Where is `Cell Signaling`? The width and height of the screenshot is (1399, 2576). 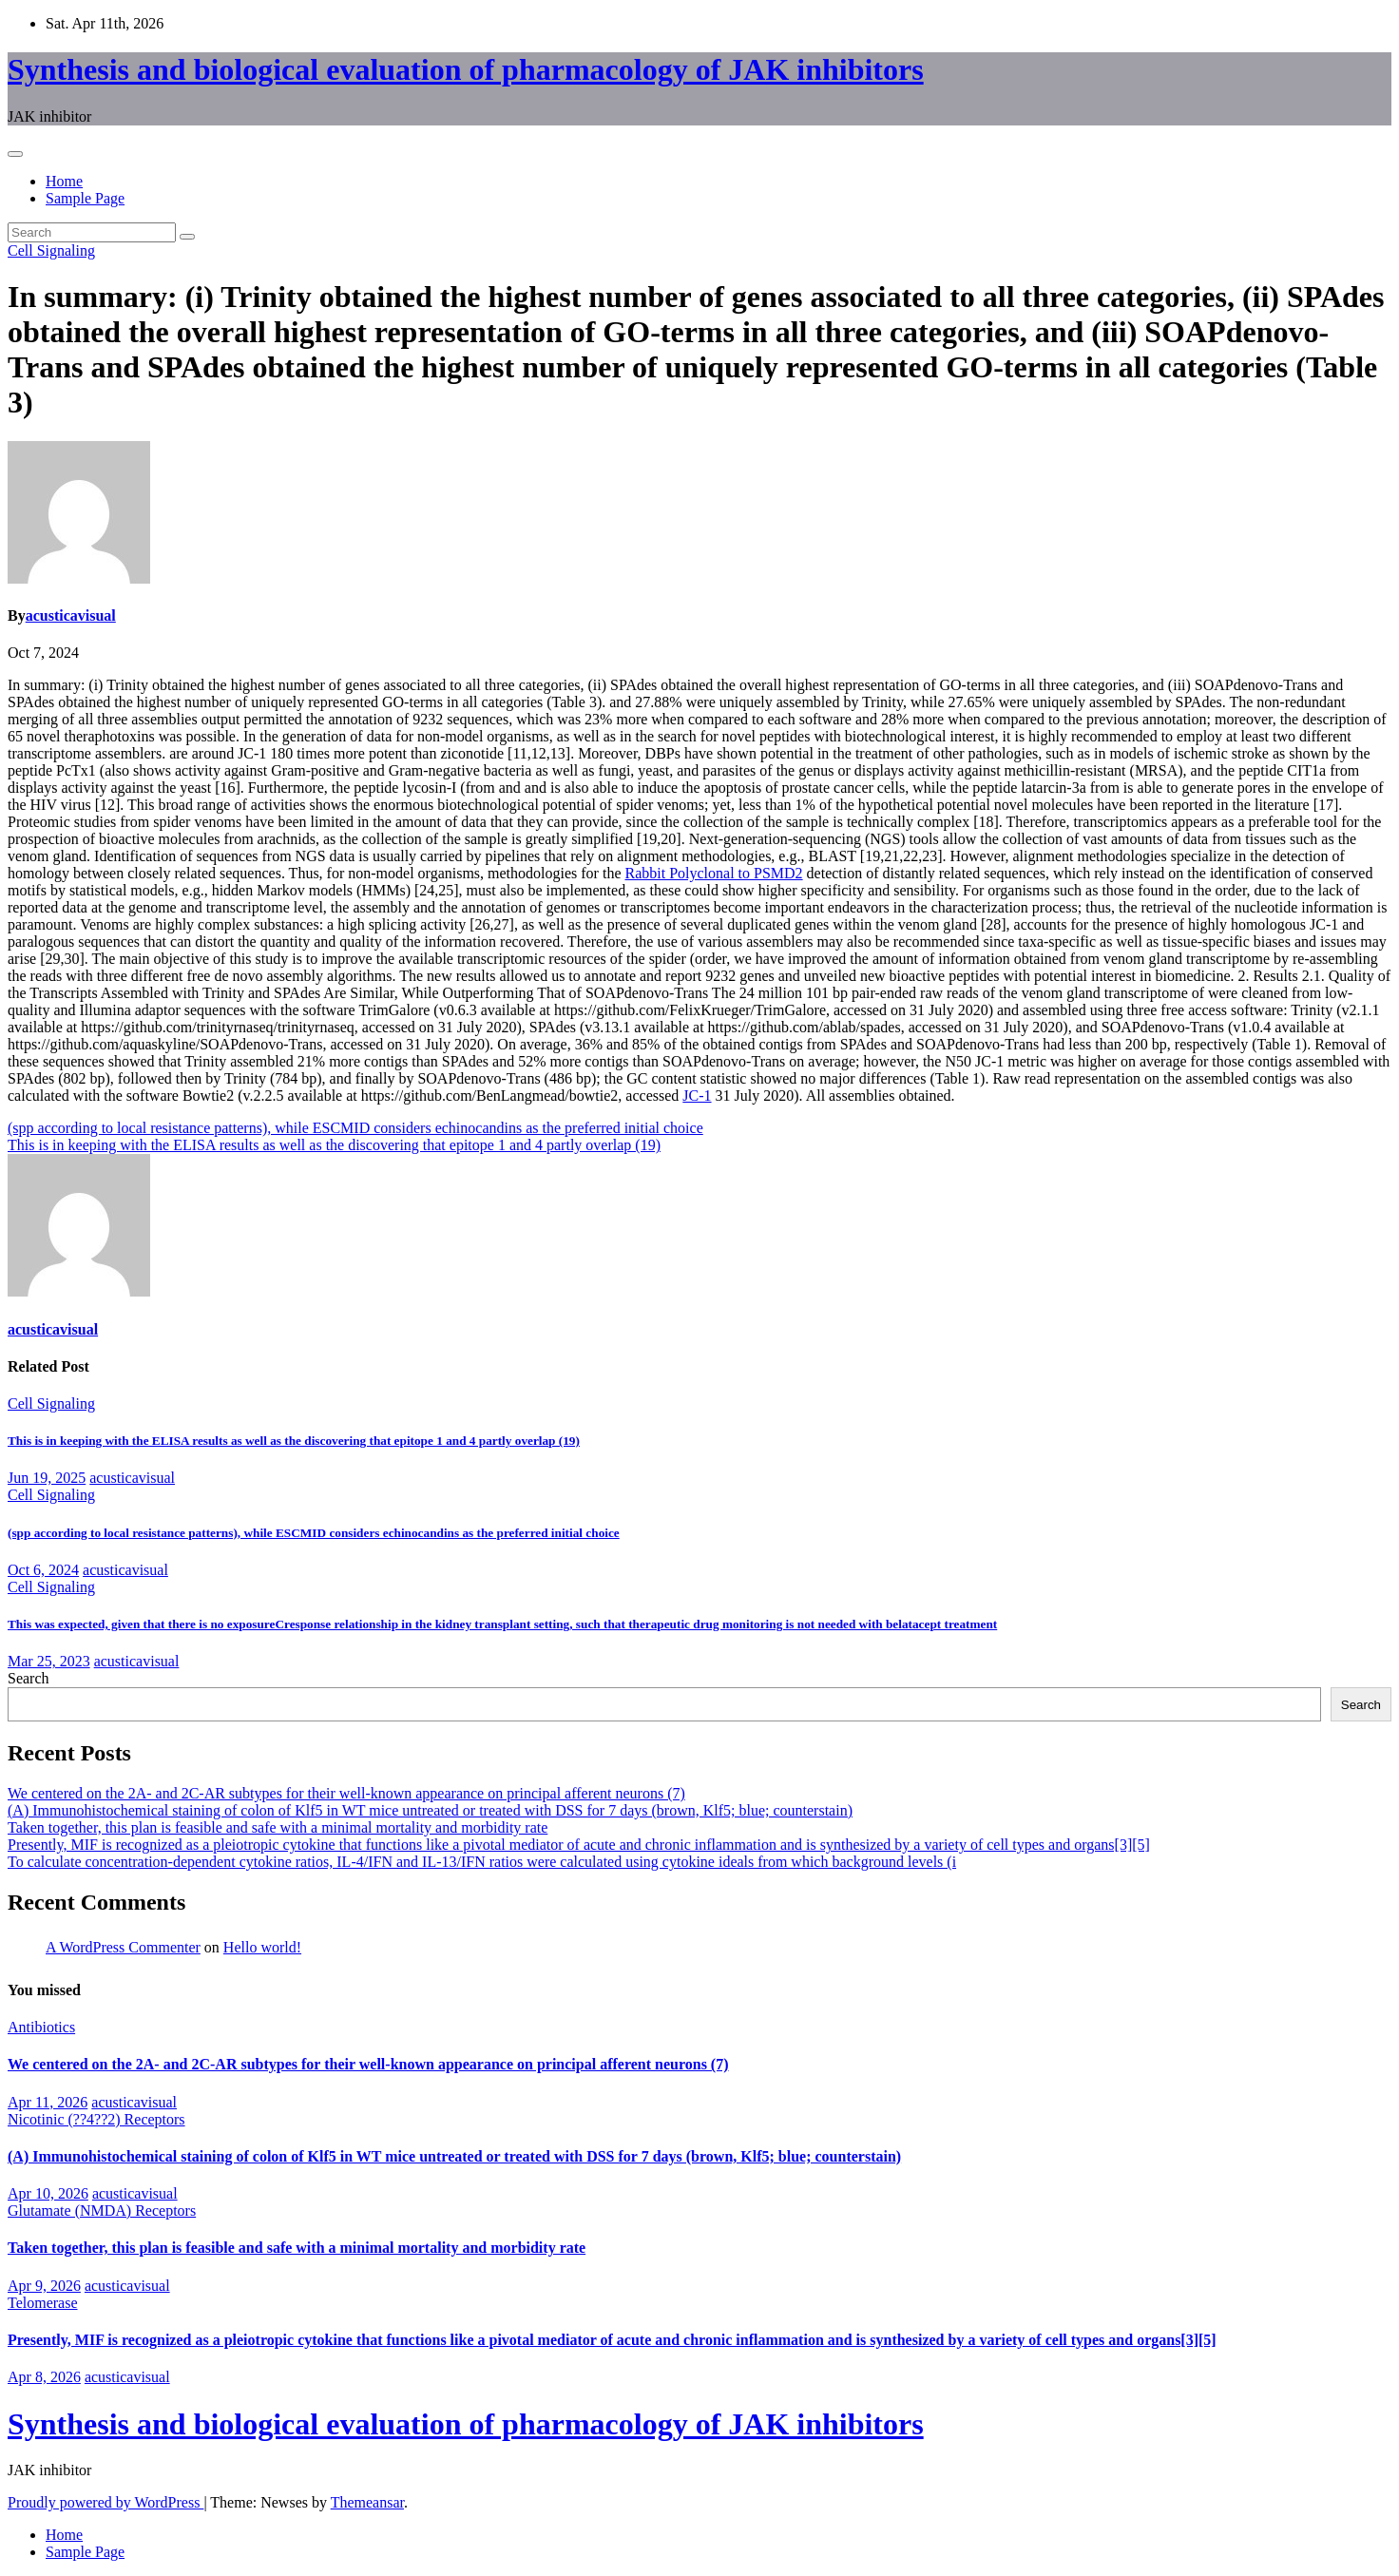
Cell Signaling is located at coordinates (51, 250).